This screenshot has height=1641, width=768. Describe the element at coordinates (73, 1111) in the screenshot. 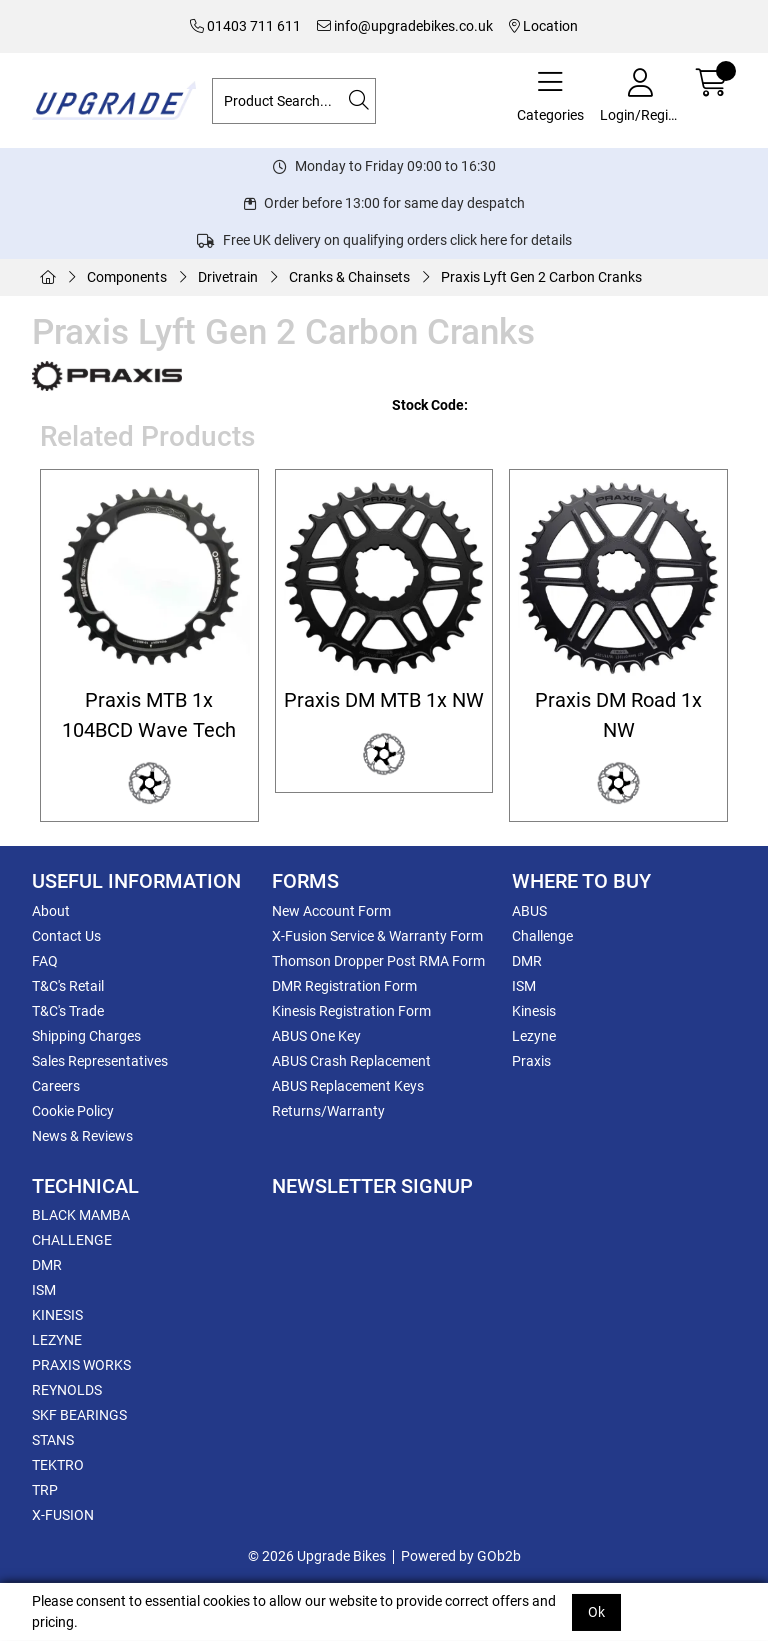

I see `Cookie Policy` at that location.